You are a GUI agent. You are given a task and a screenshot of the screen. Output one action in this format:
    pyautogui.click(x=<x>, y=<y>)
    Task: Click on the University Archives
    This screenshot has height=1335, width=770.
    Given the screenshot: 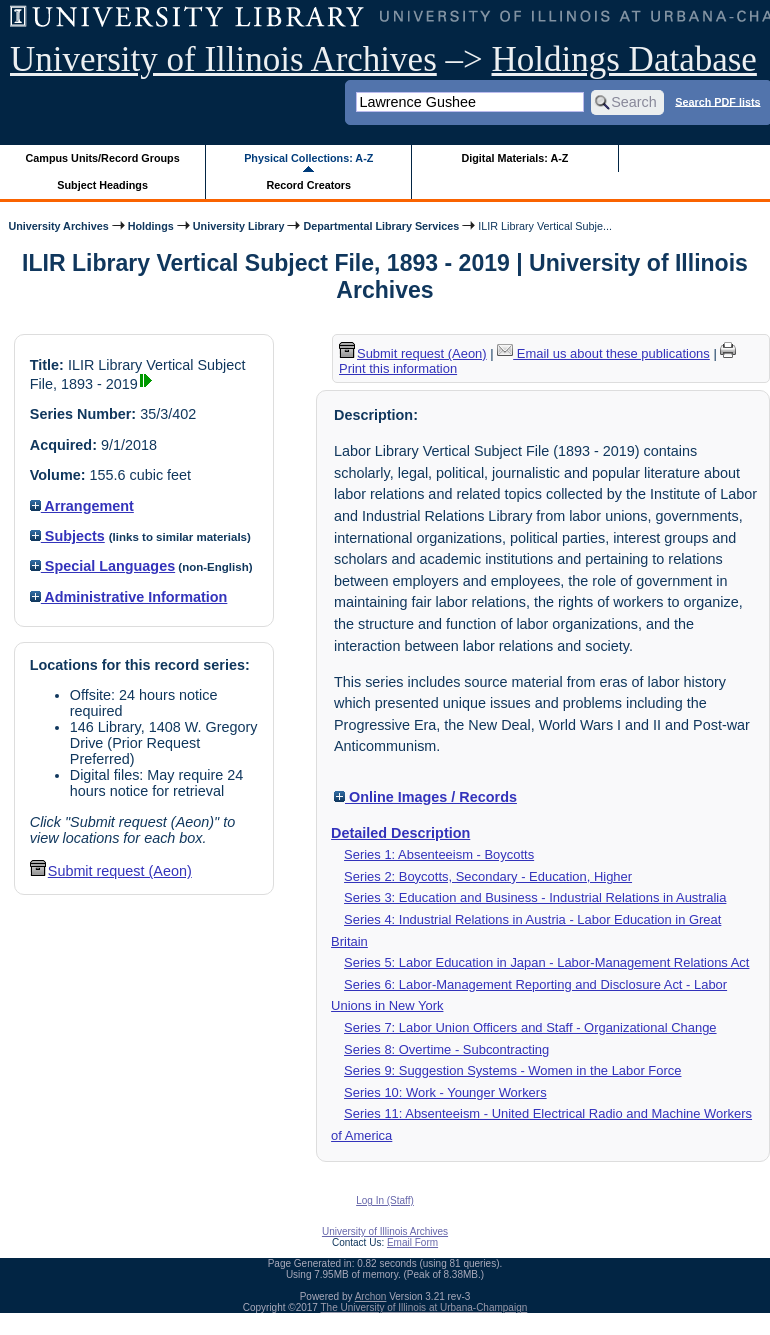 What is the action you would take?
    pyautogui.click(x=58, y=226)
    